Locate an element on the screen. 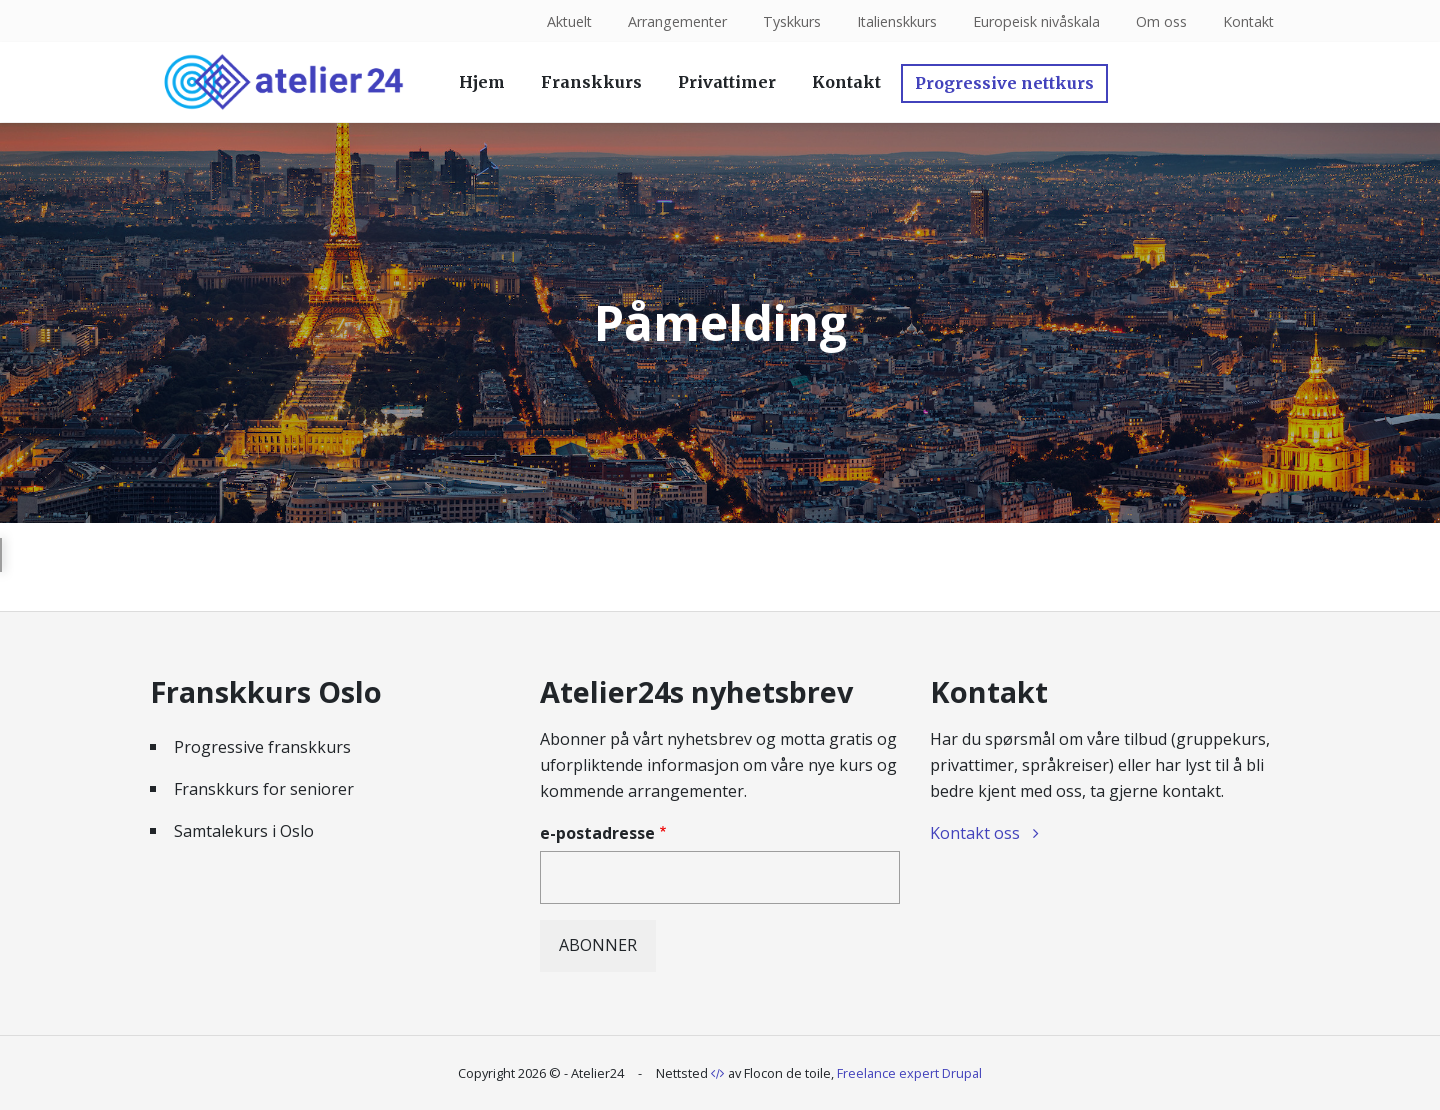 The height and width of the screenshot is (1110, 1440). Om oss is located at coordinates (1159, 21).